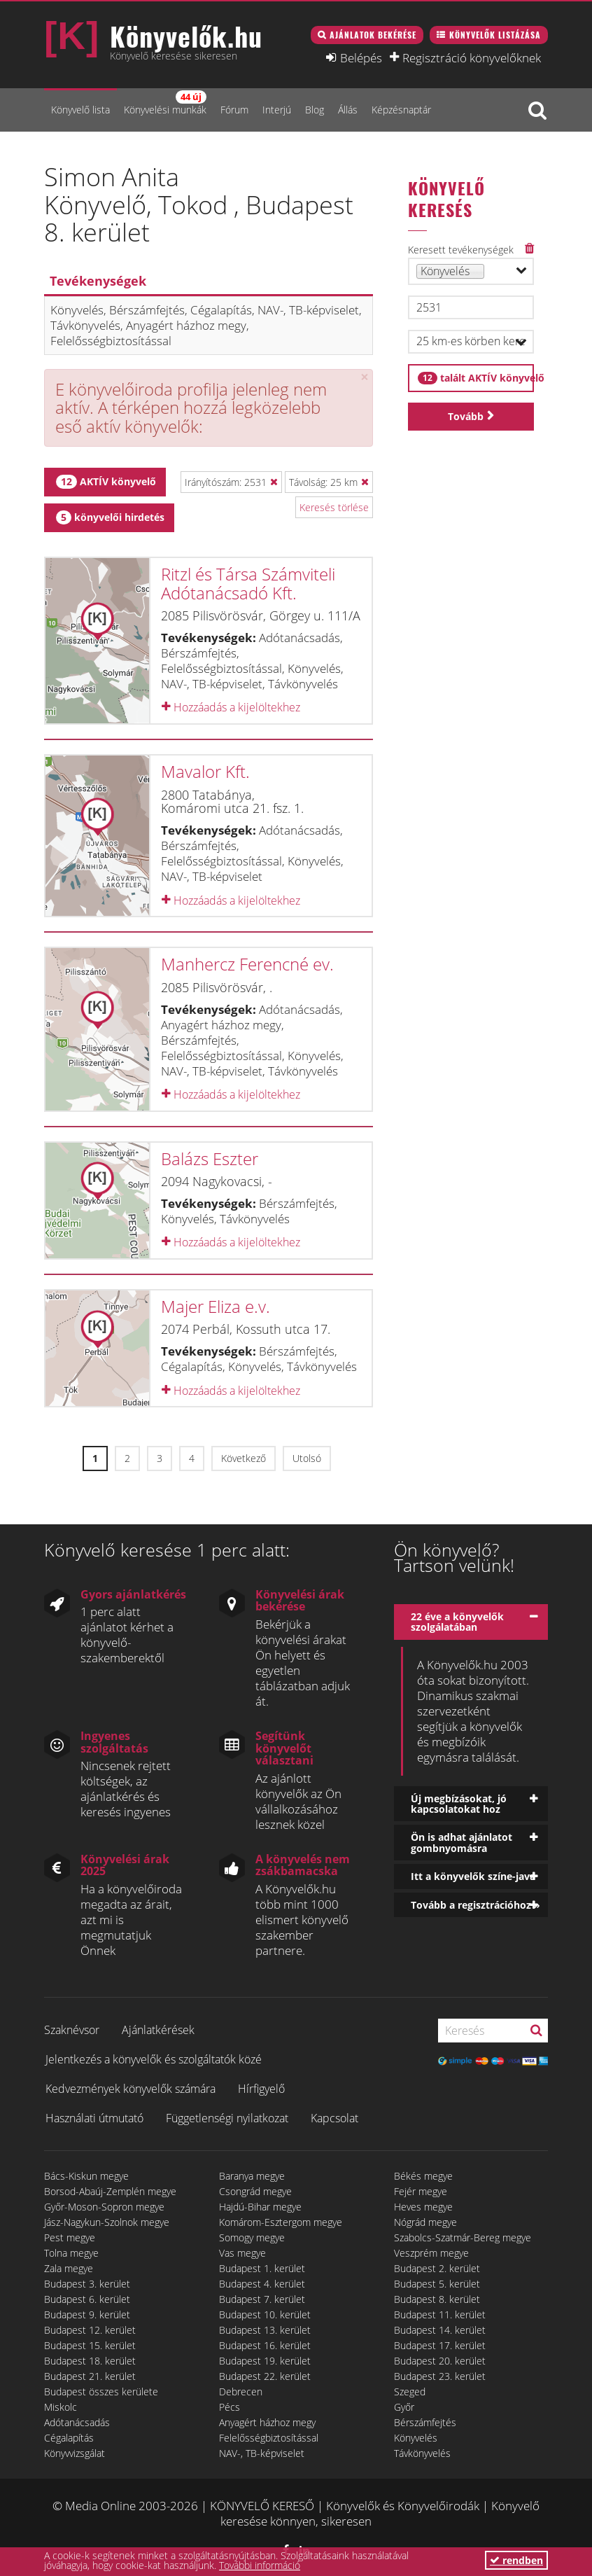  I want to click on Csongrád megye, so click(255, 2191).